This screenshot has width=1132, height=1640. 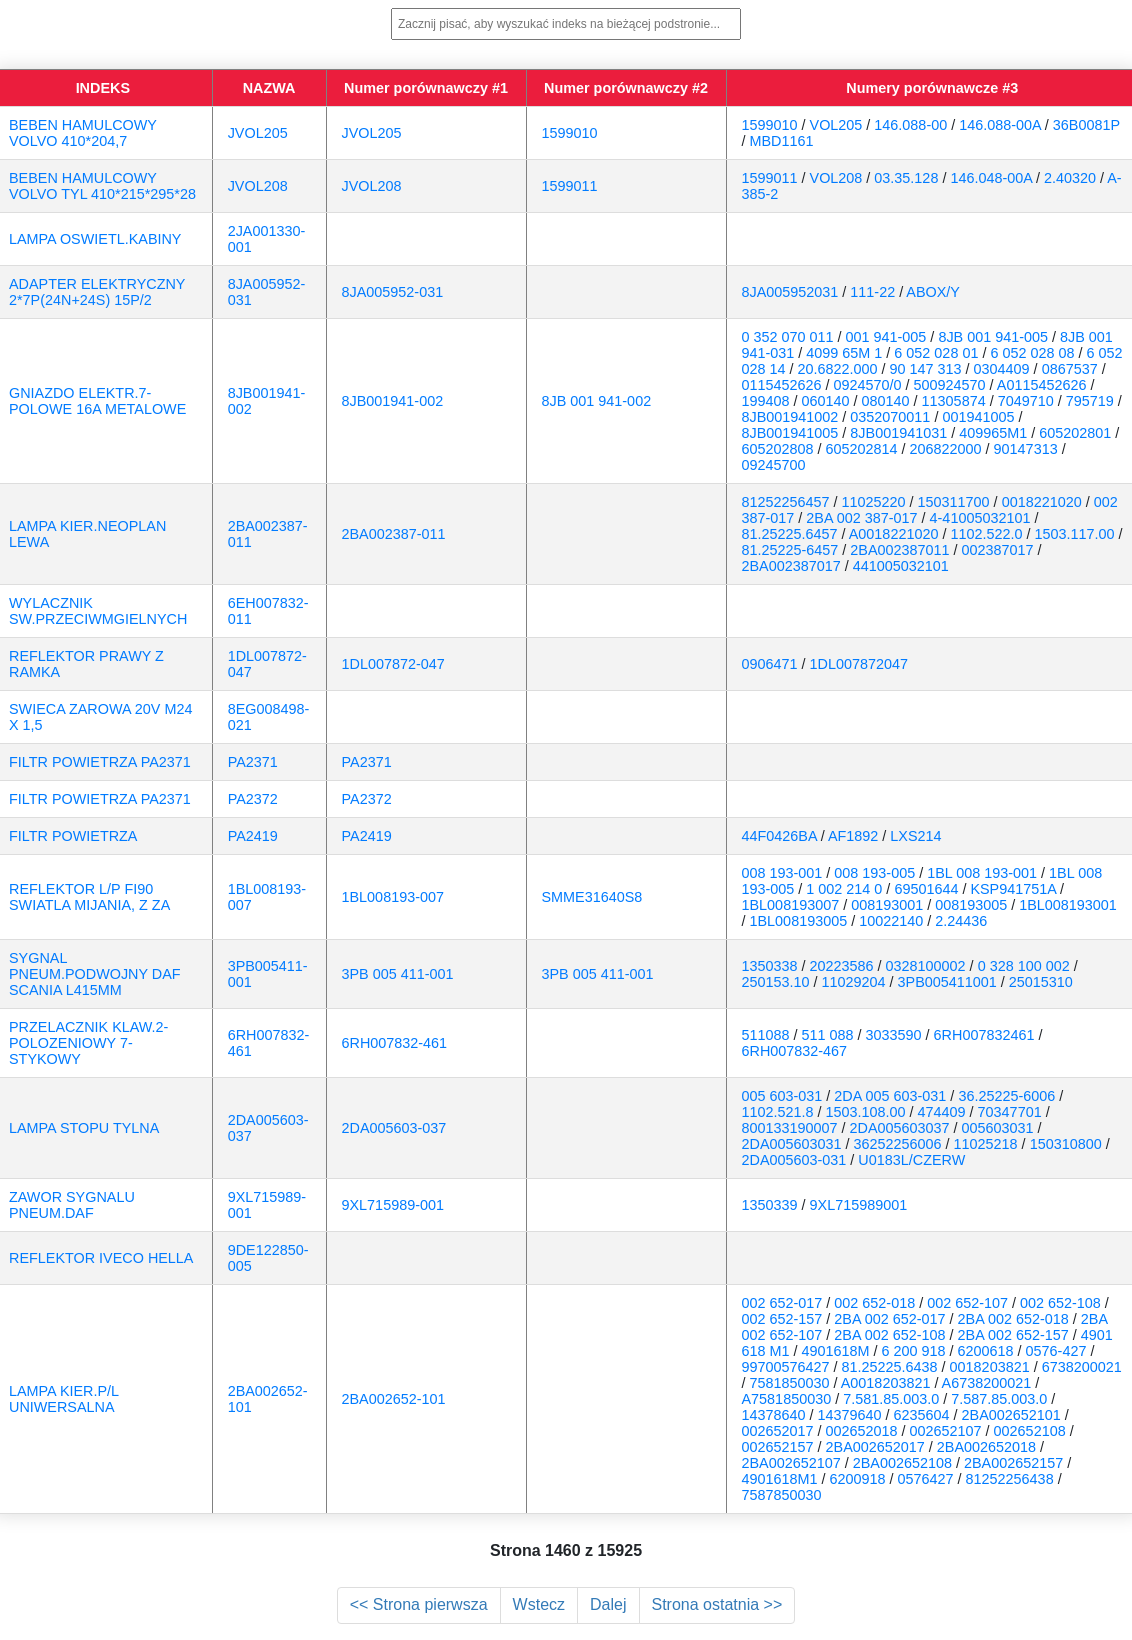 What do you see at coordinates (850, 1415) in the screenshot?
I see `14379640` at bounding box center [850, 1415].